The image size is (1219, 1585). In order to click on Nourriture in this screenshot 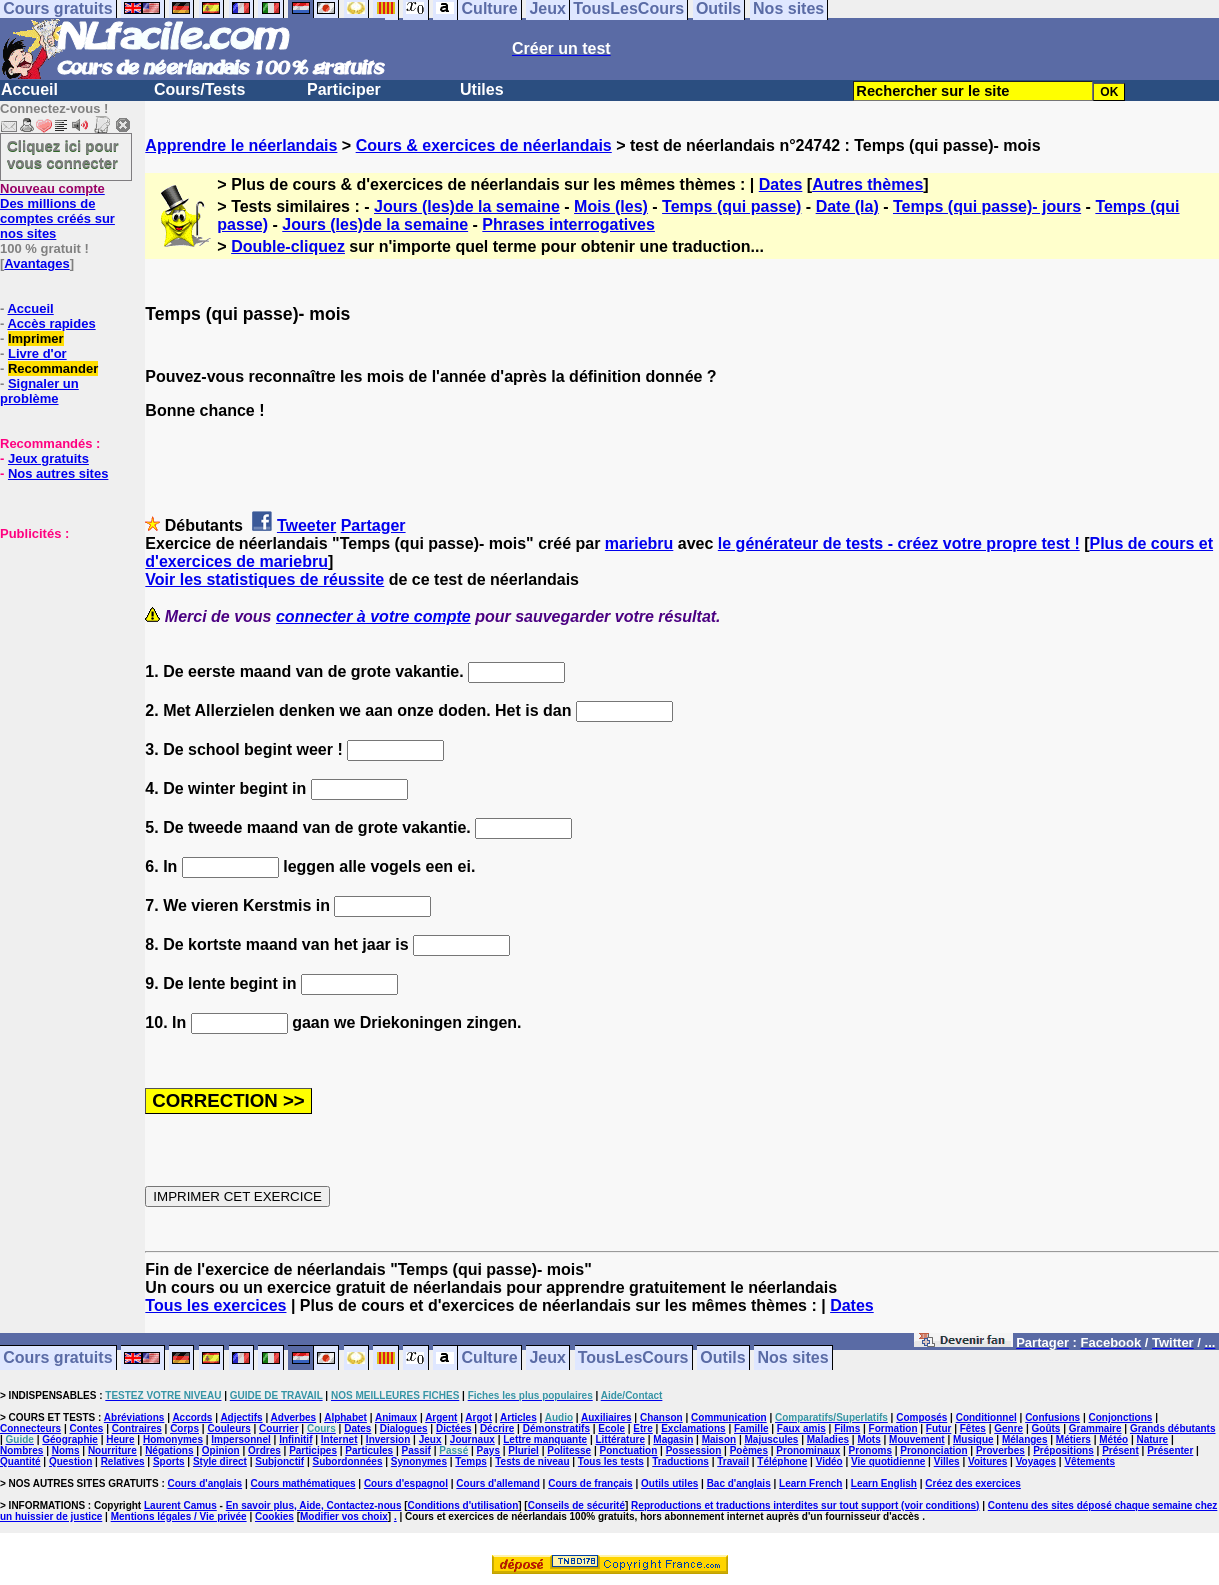, I will do `click(112, 1450)`.